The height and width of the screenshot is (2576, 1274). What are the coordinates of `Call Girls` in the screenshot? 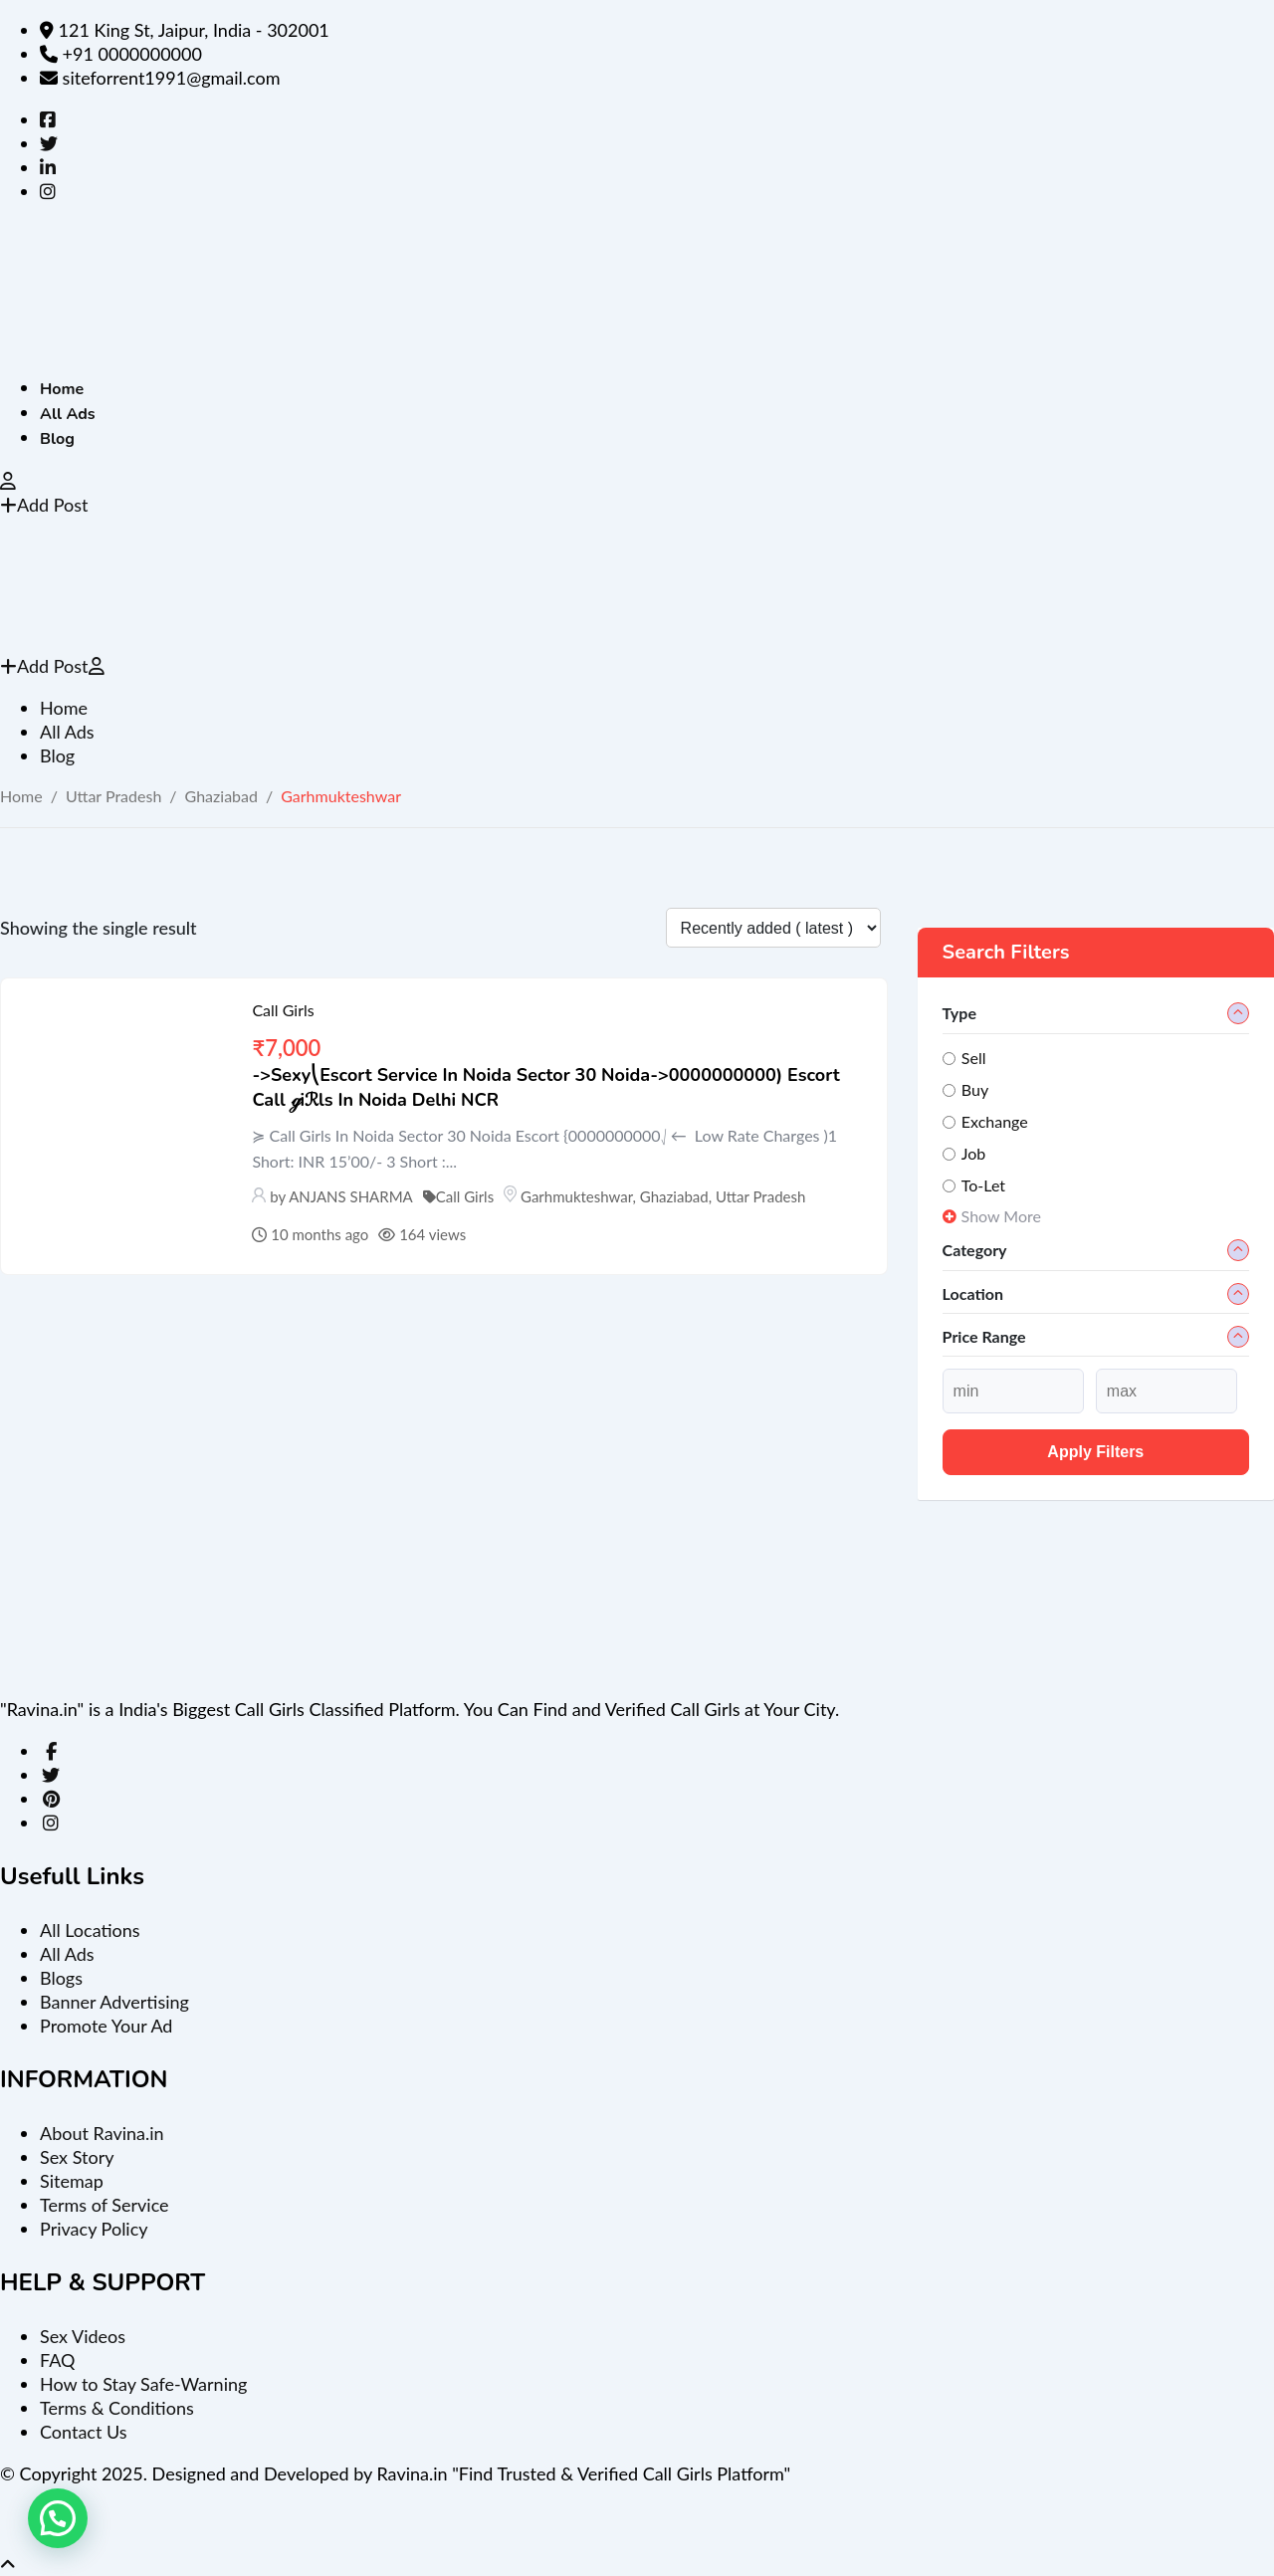 It's located at (283, 1009).